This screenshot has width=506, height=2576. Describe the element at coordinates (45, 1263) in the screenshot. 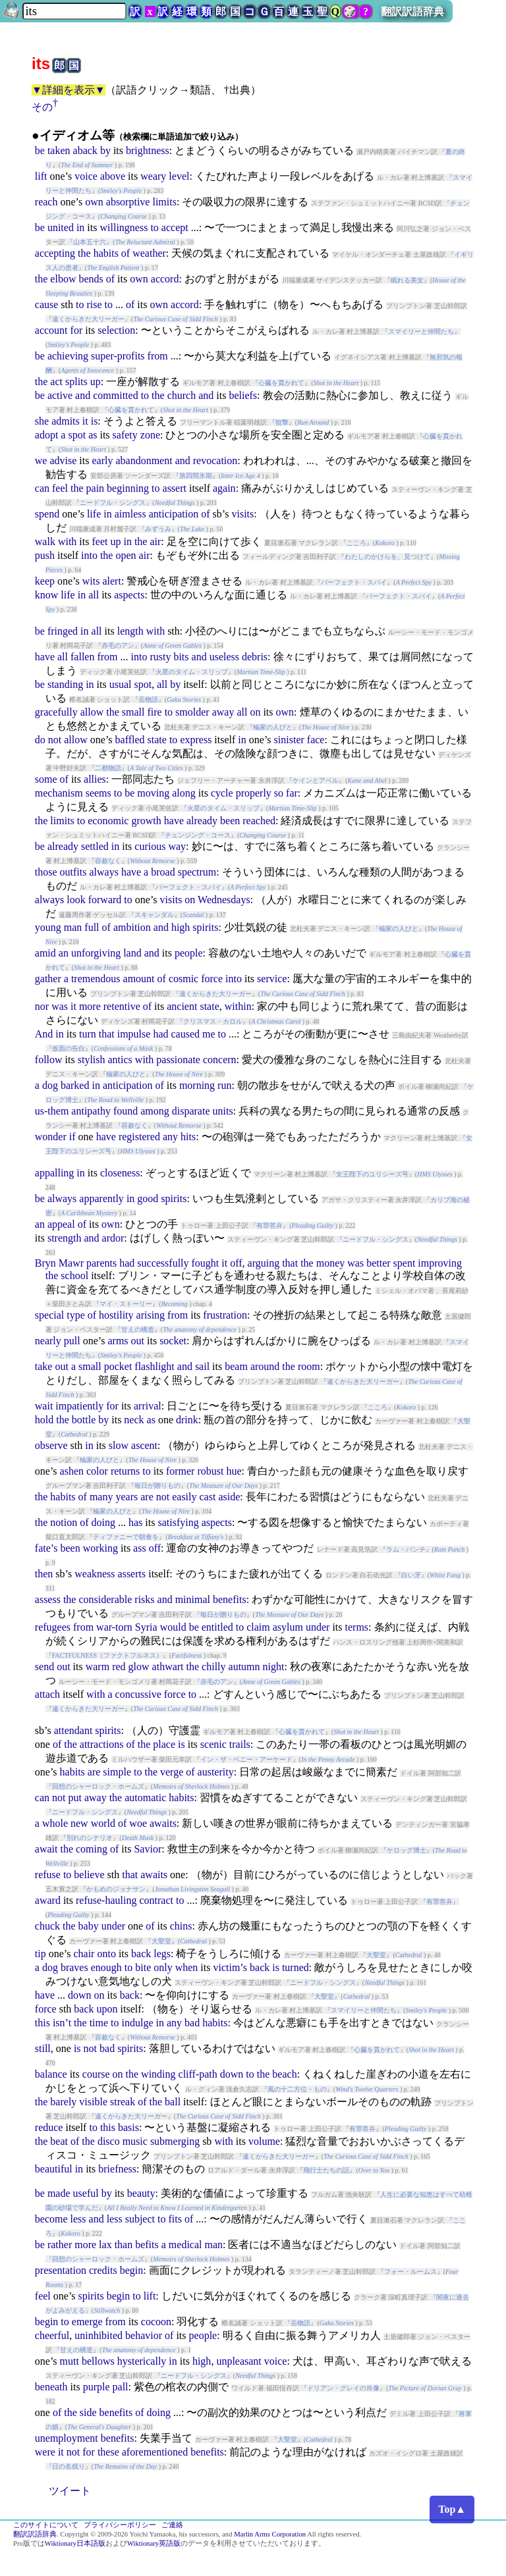

I see `Bryn` at that location.